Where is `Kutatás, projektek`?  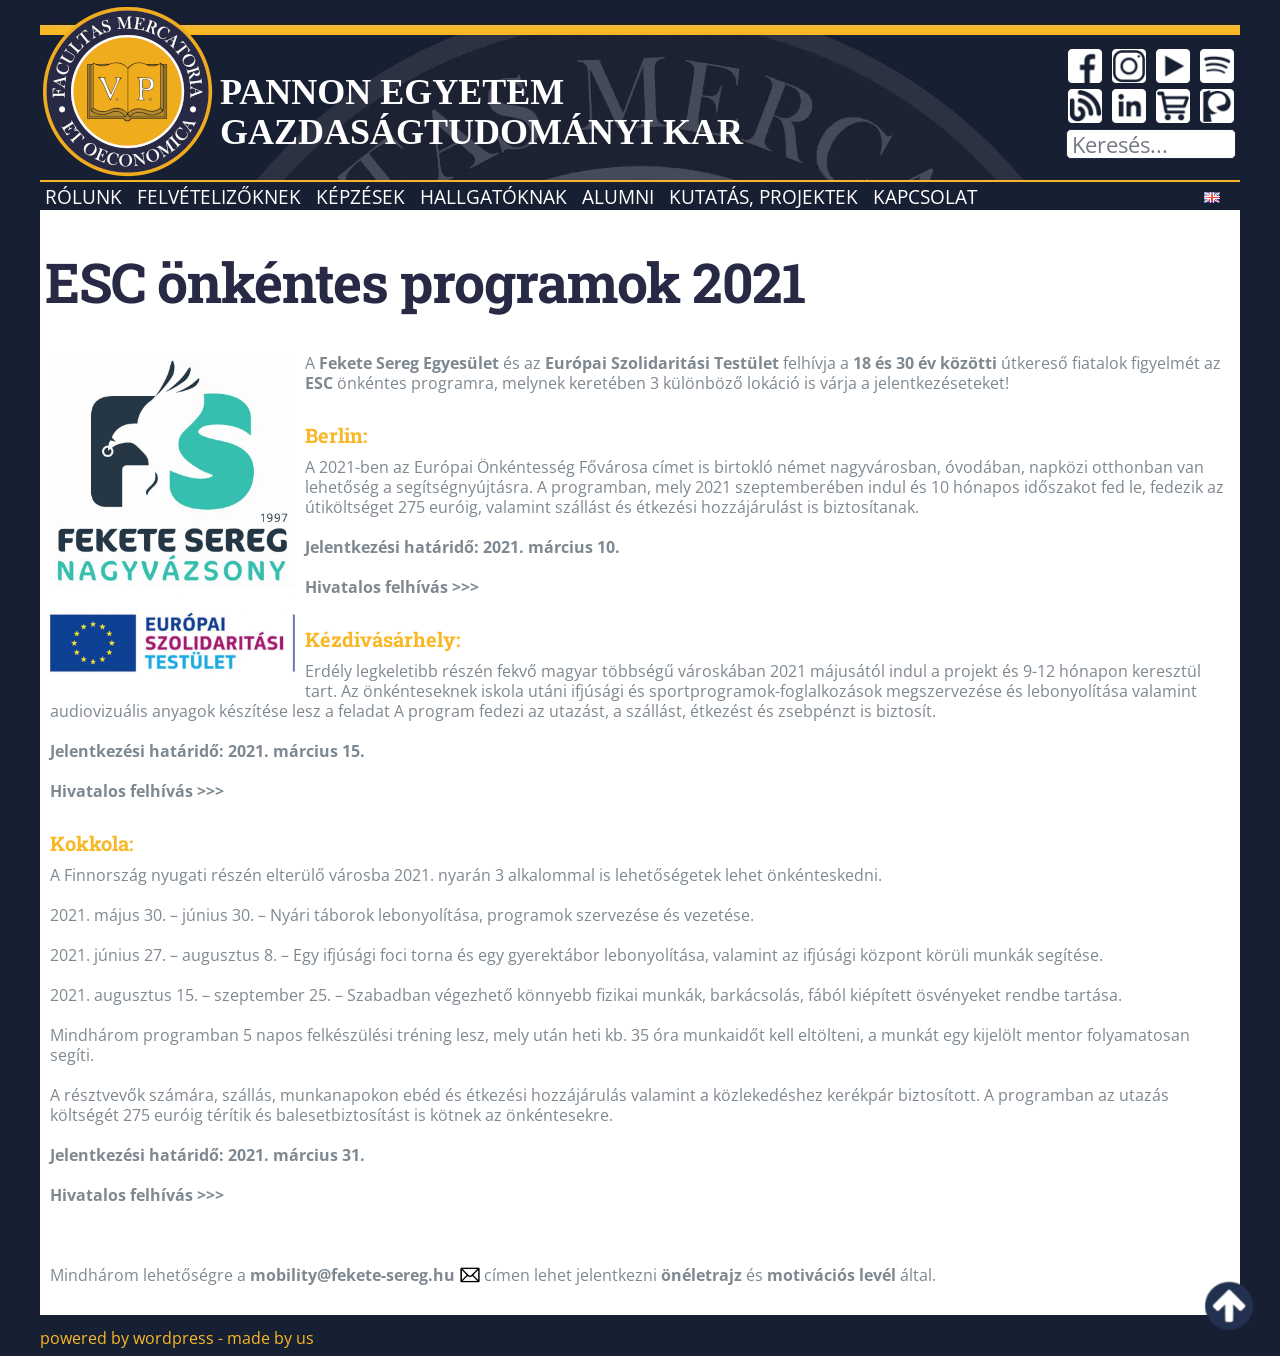
Kutatás, projektek is located at coordinates (763, 196).